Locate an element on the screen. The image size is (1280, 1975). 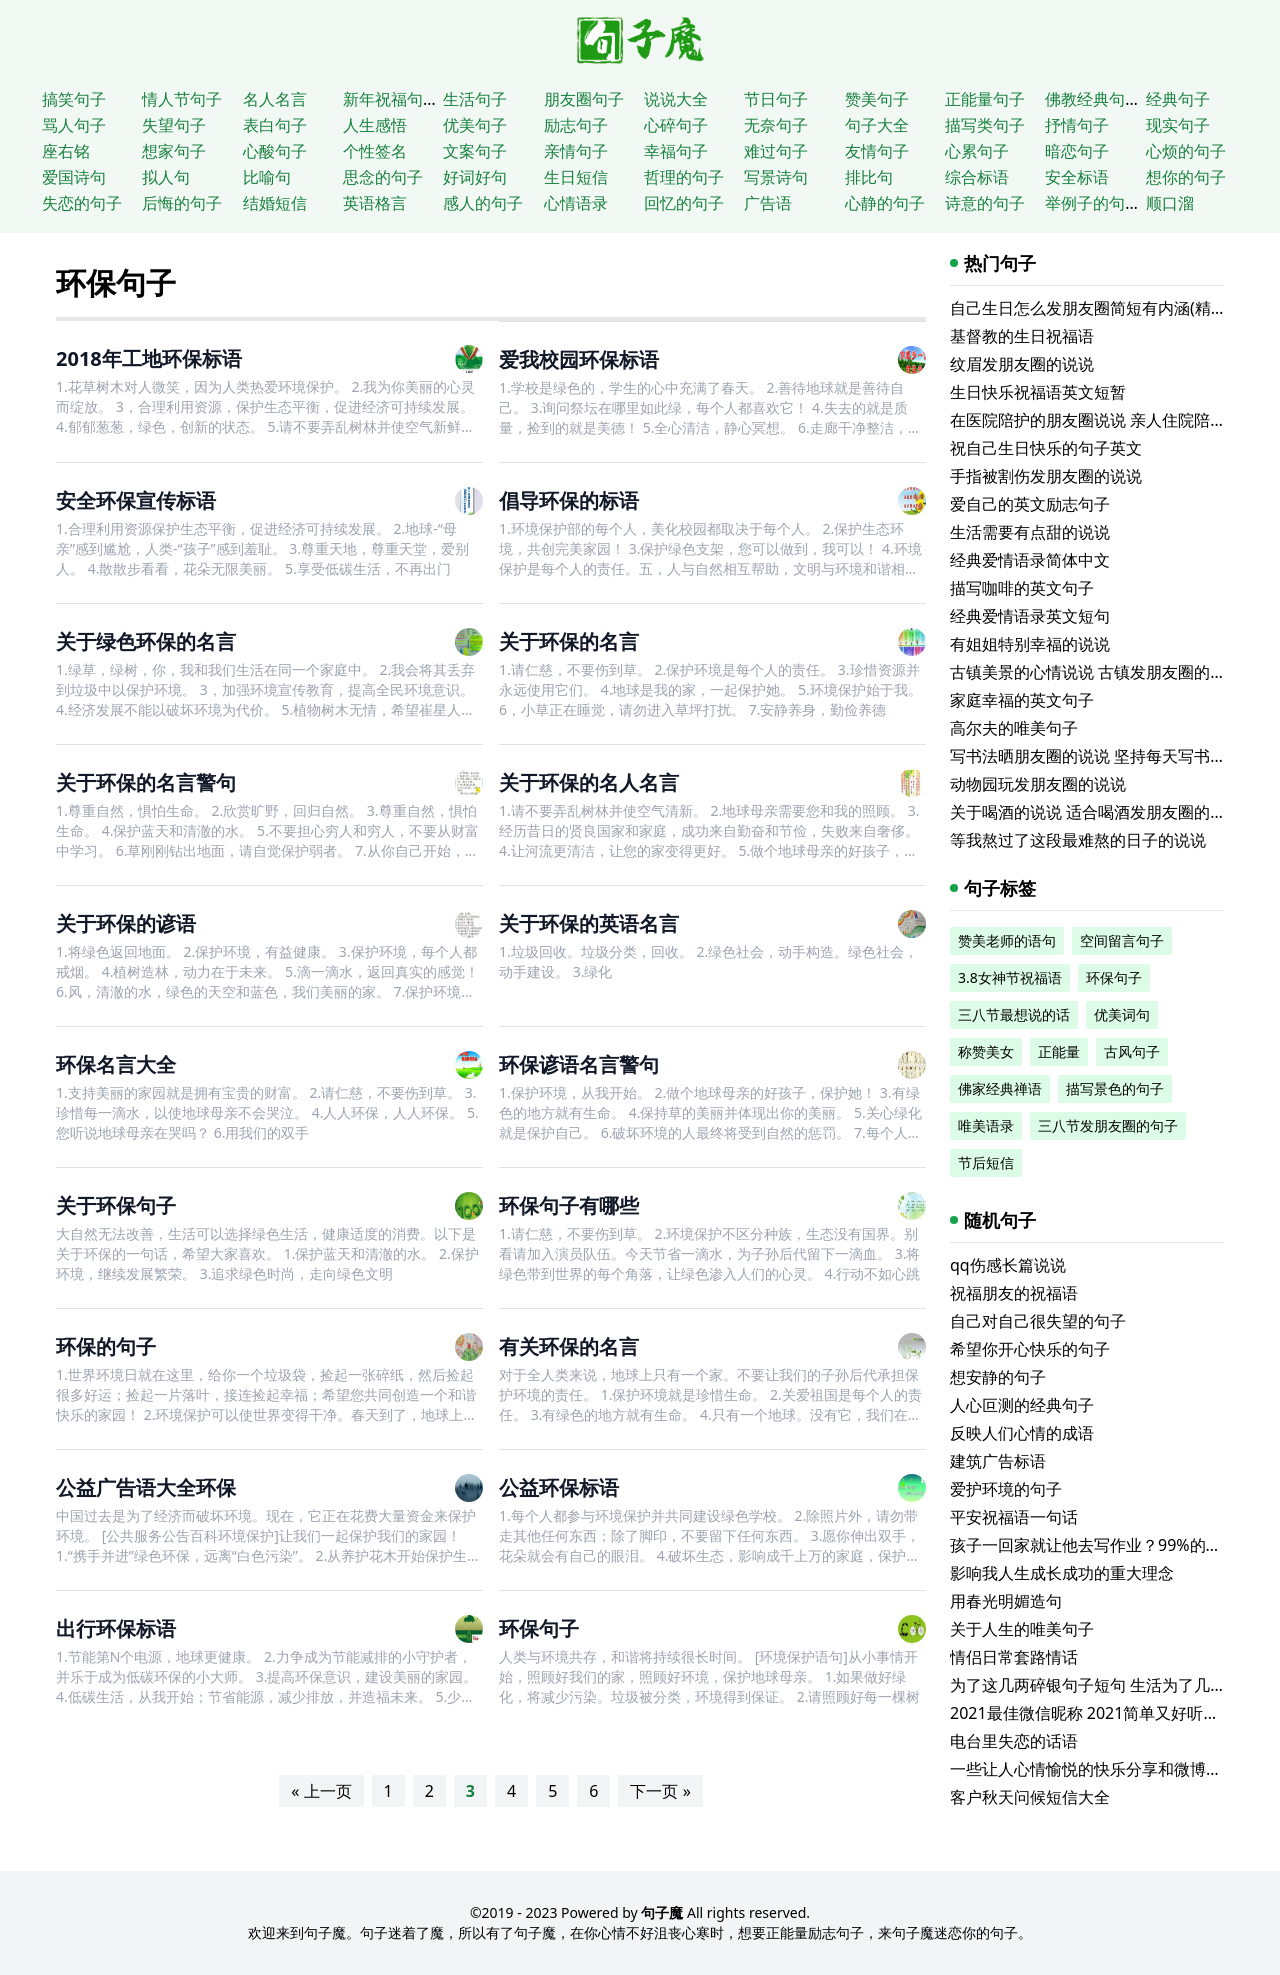
建筑广告标语 is located at coordinates (998, 1461).